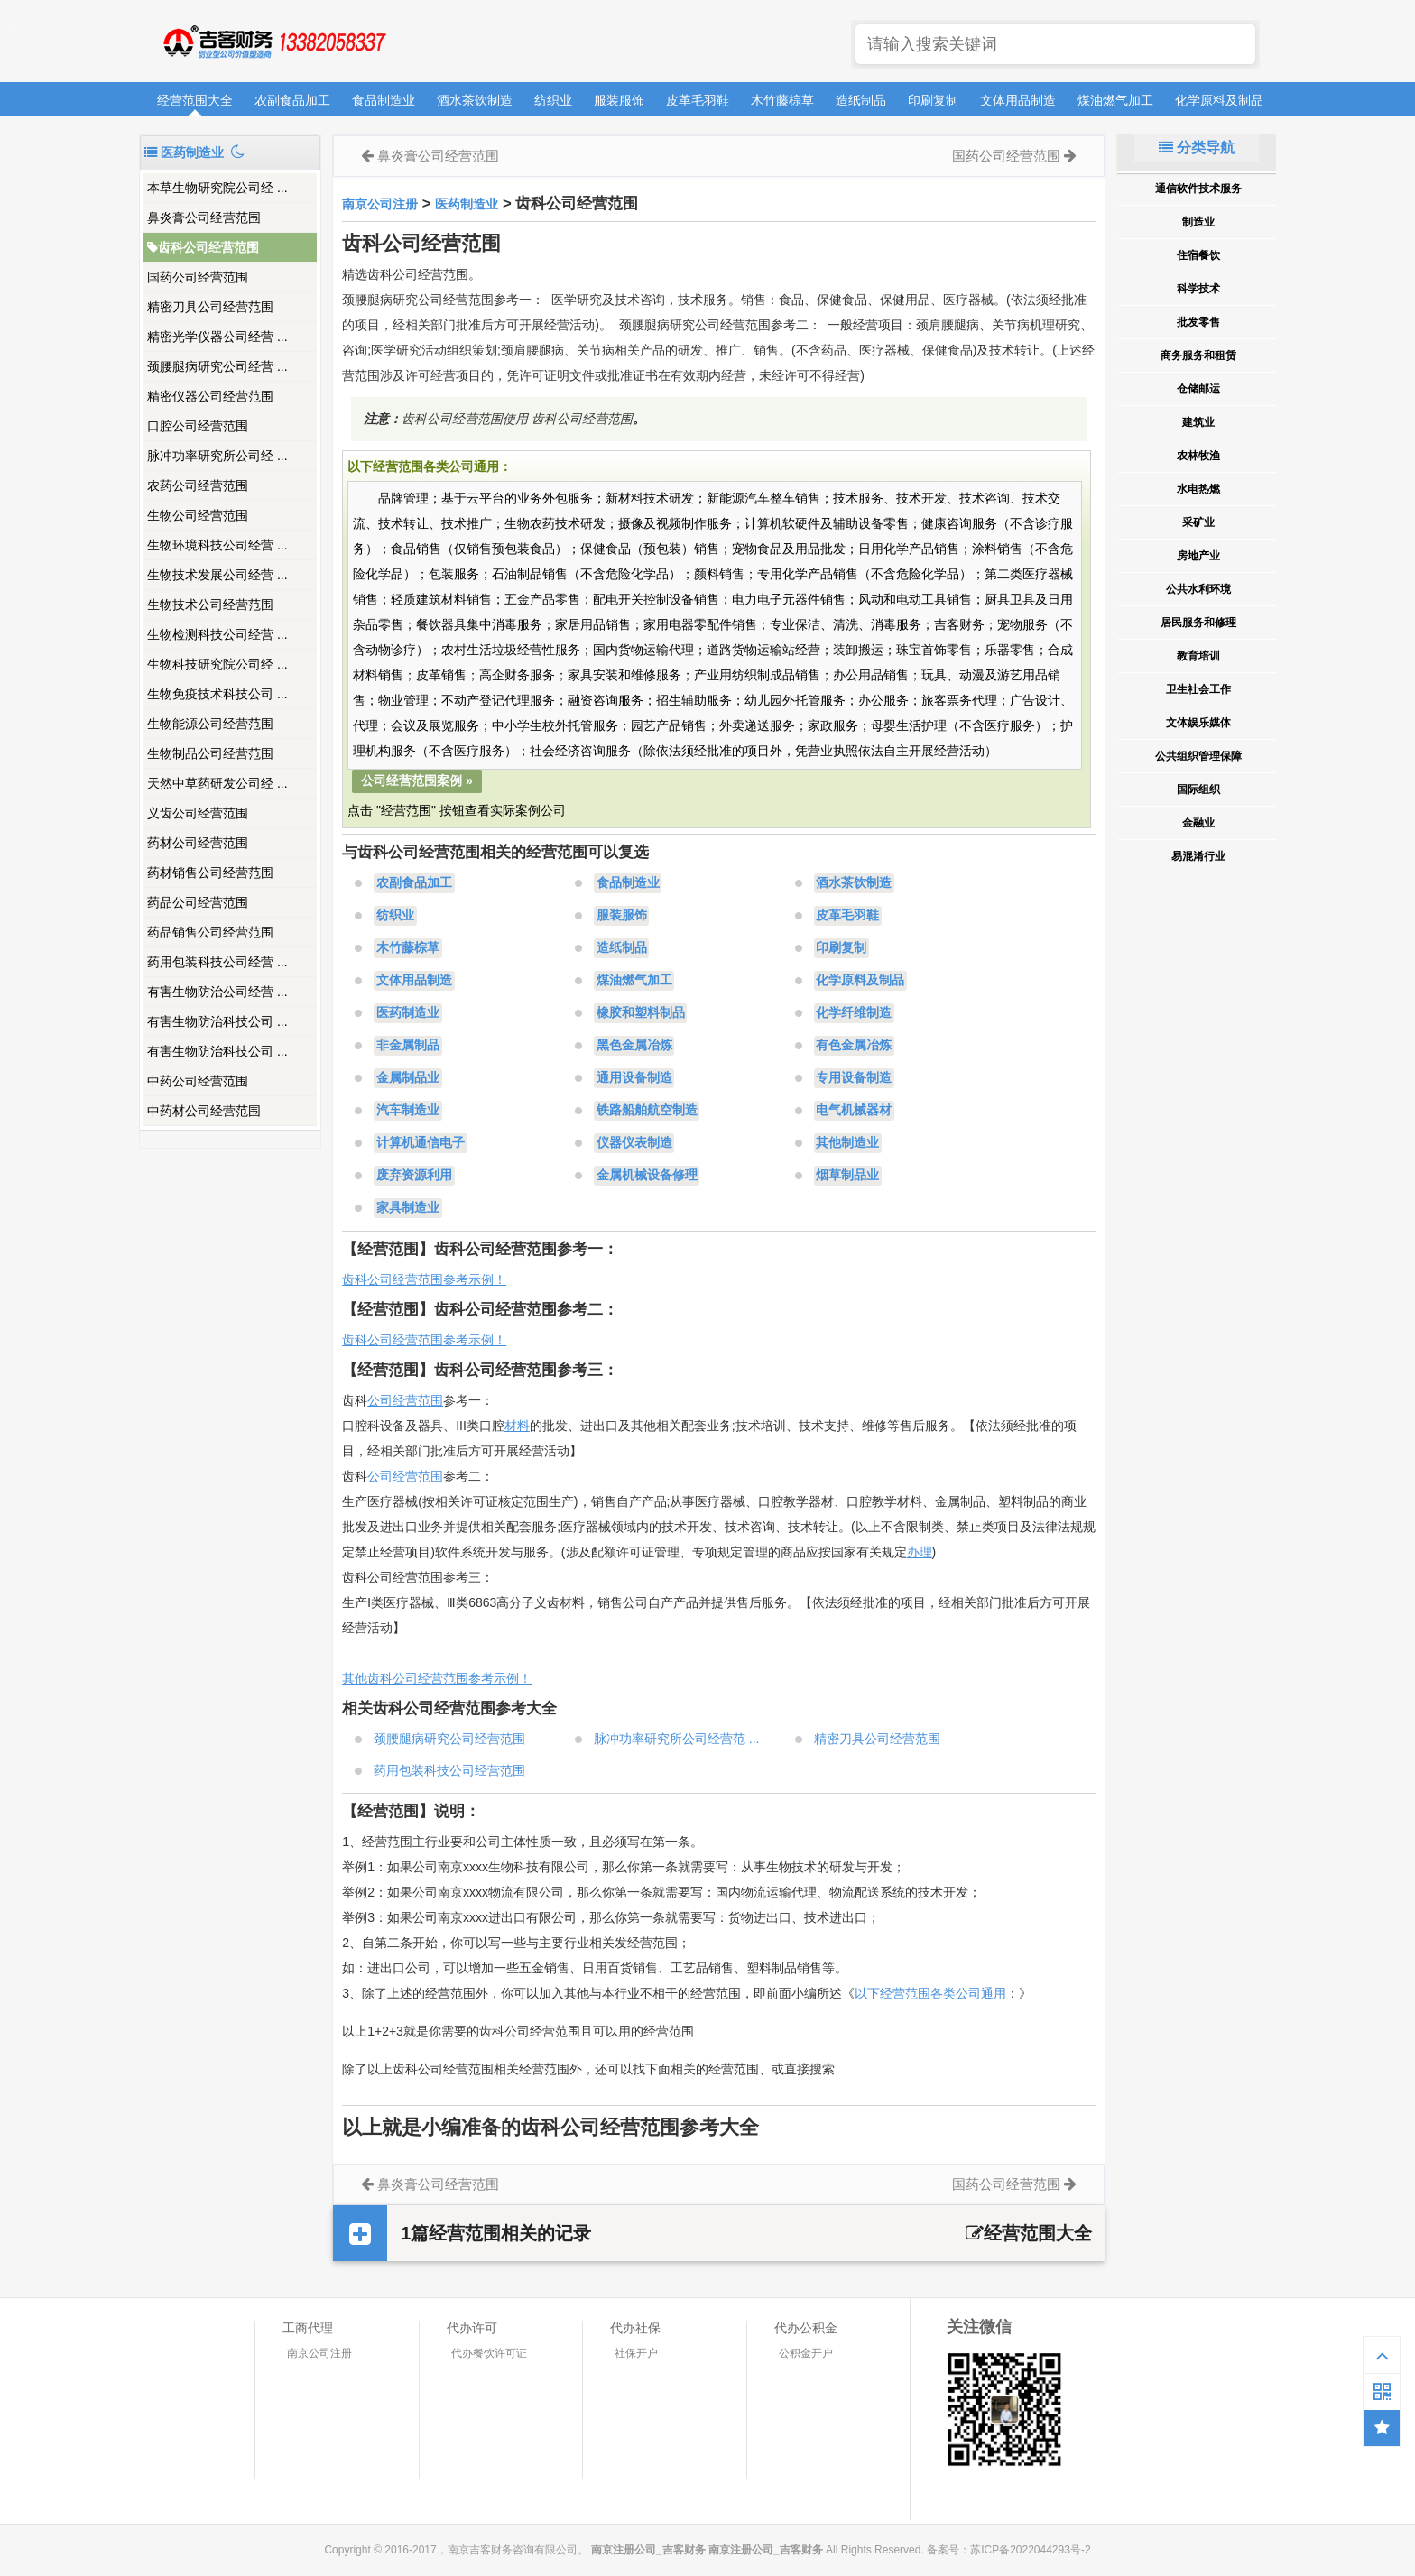  What do you see at coordinates (636, 2353) in the screenshot?
I see `社保开户` at bounding box center [636, 2353].